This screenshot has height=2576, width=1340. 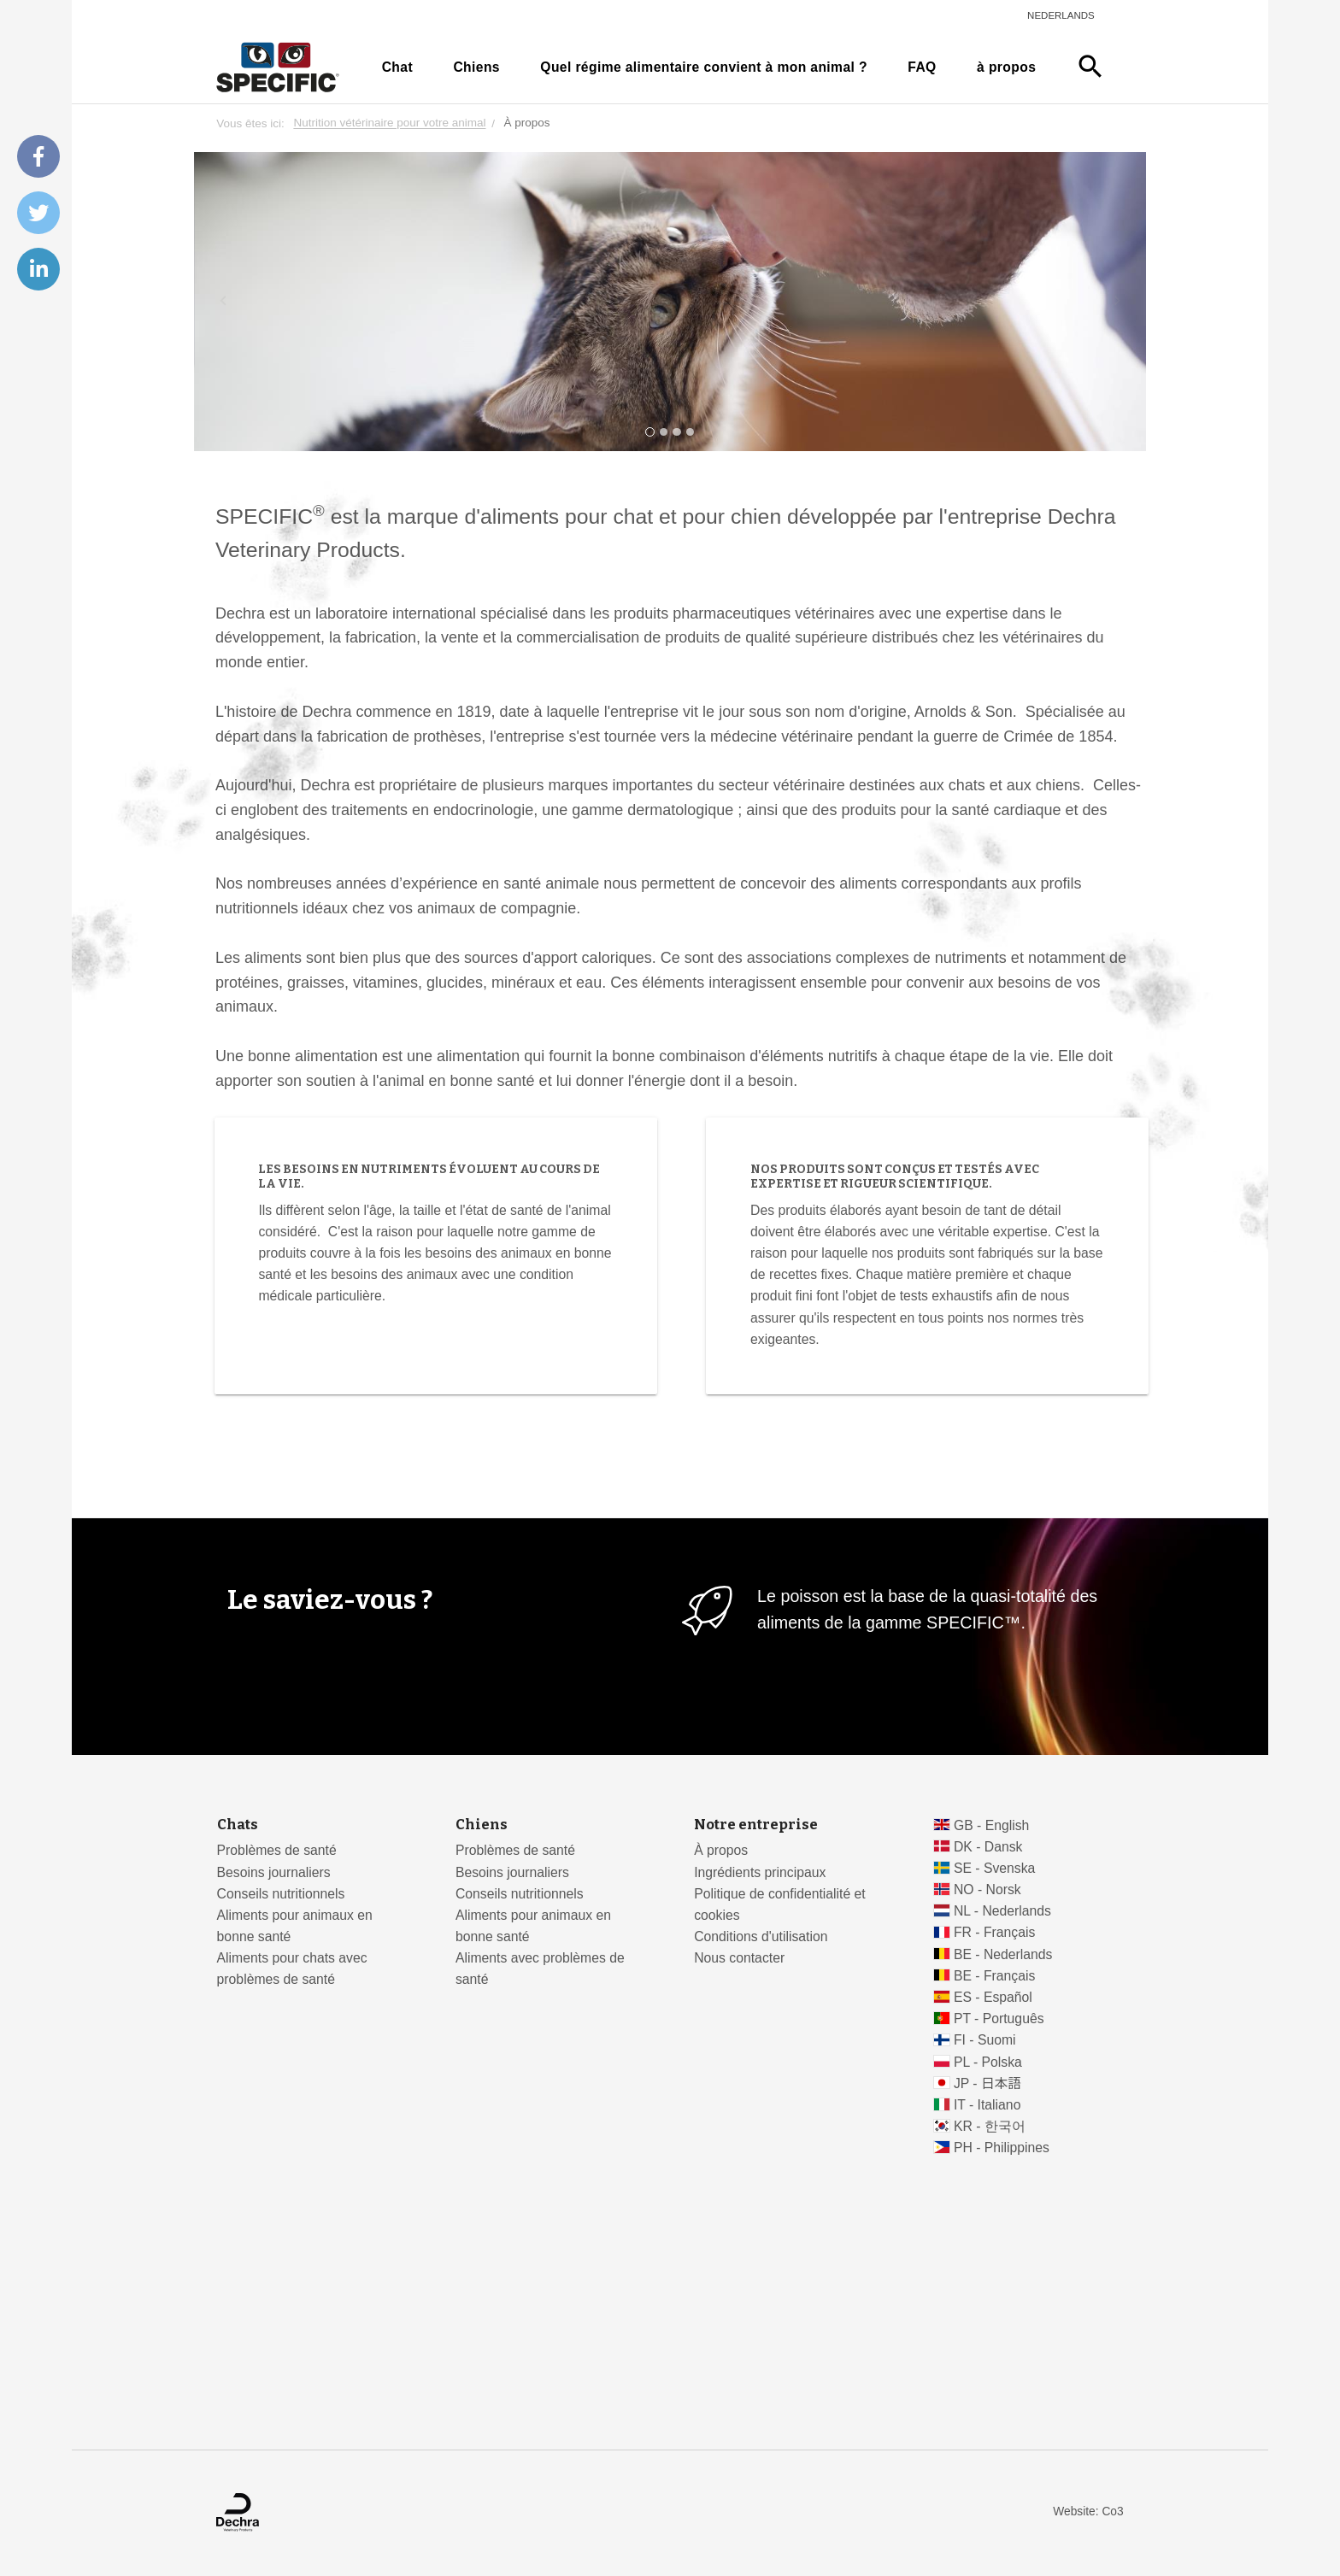 What do you see at coordinates (476, 67) in the screenshot?
I see `Chiens` at bounding box center [476, 67].